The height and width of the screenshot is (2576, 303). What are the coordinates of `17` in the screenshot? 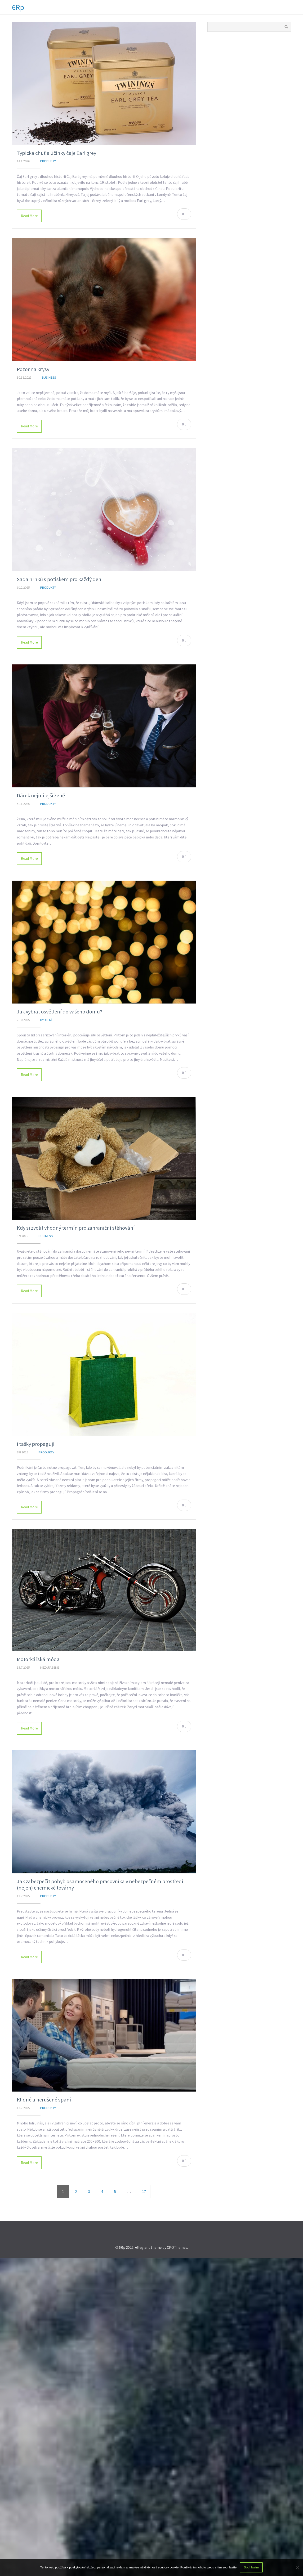 It's located at (144, 2191).